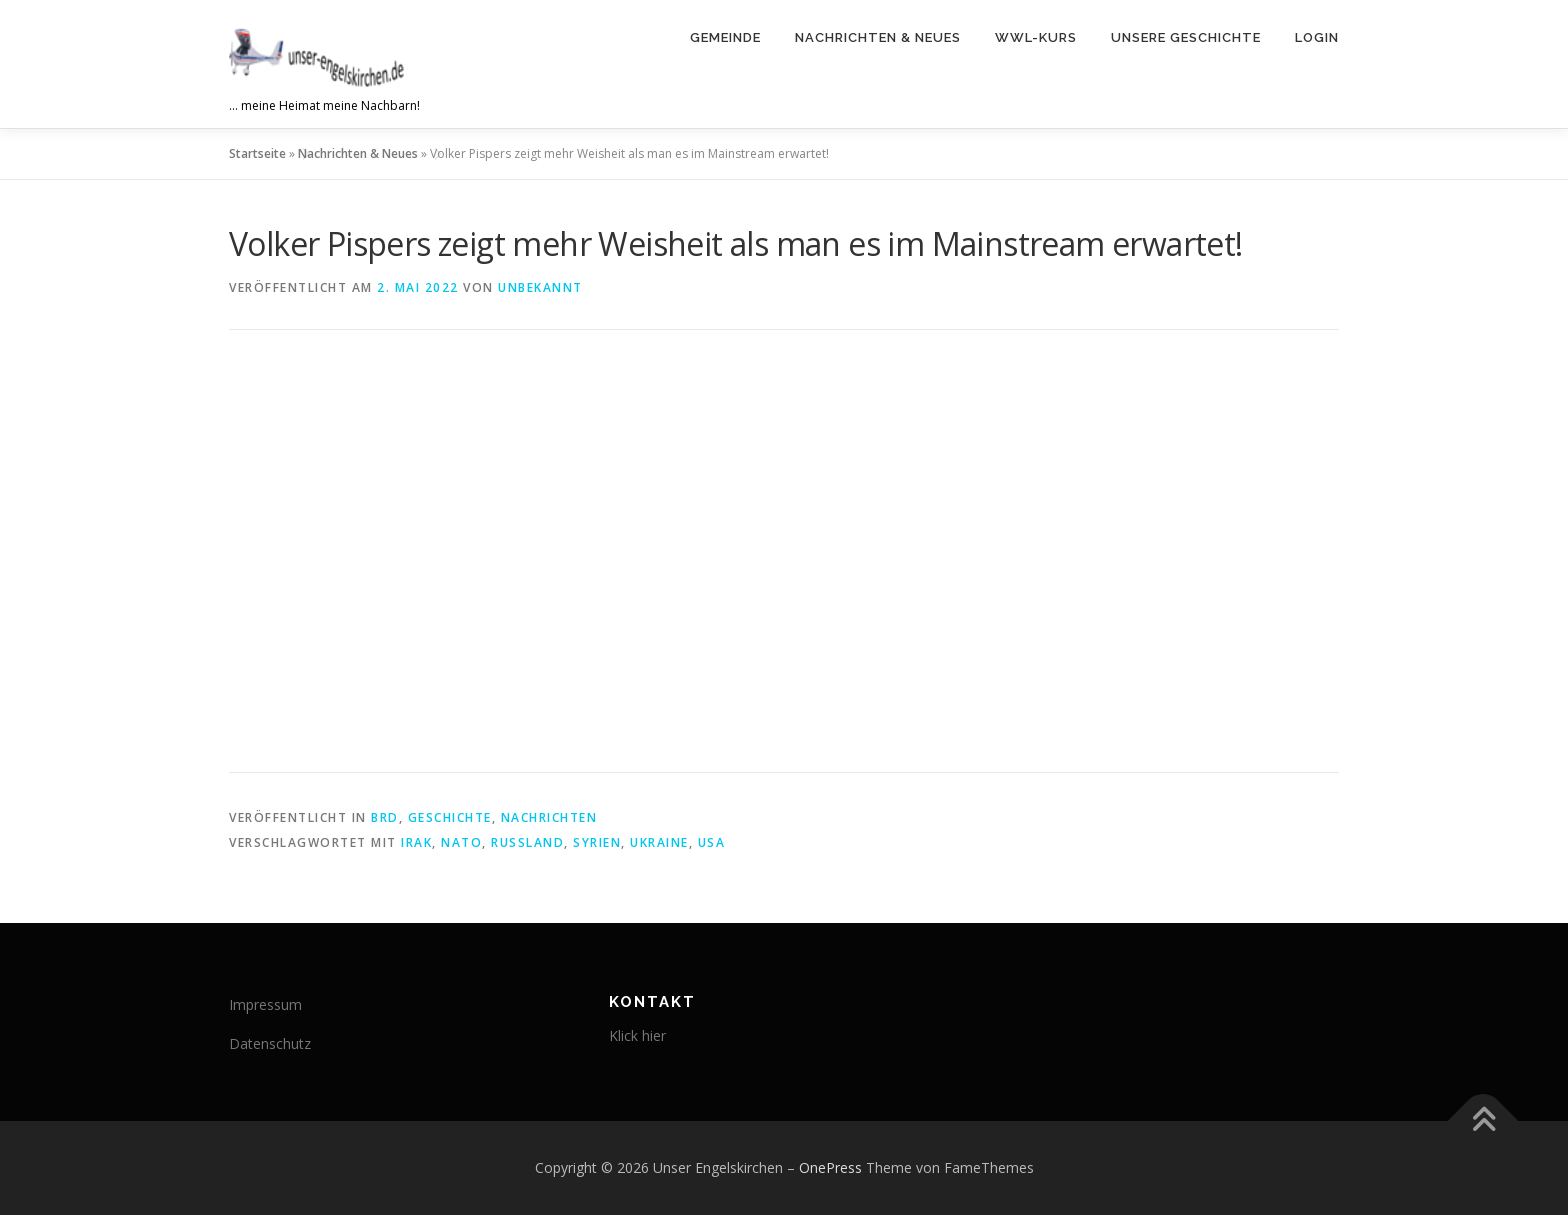  What do you see at coordinates (385, 817) in the screenshot?
I see `brd` at bounding box center [385, 817].